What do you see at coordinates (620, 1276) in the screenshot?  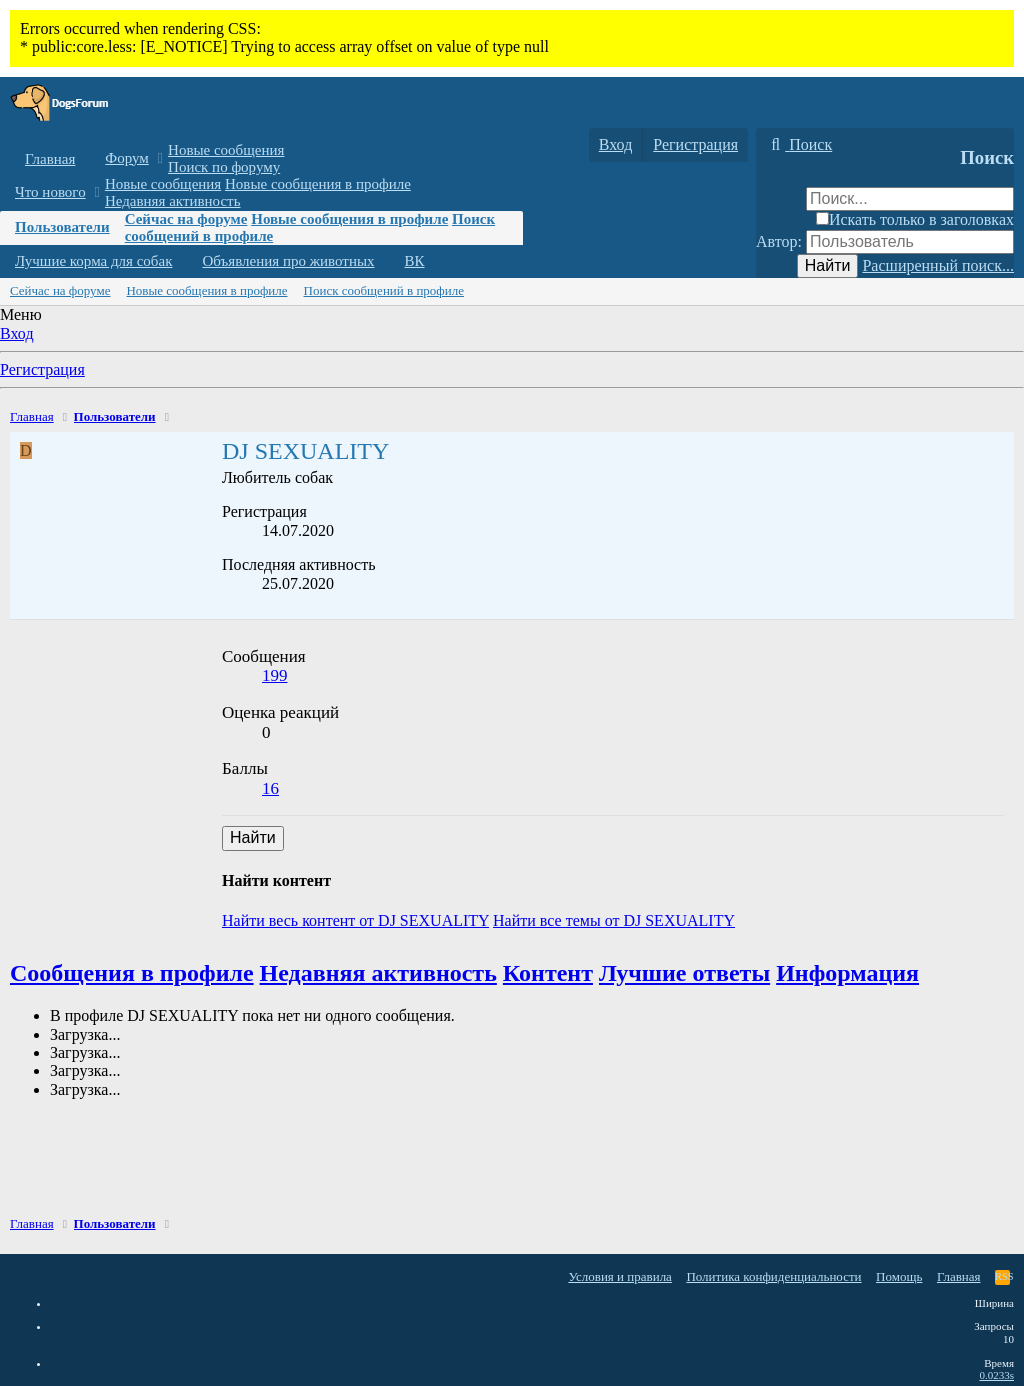 I see `Условия и правила` at bounding box center [620, 1276].